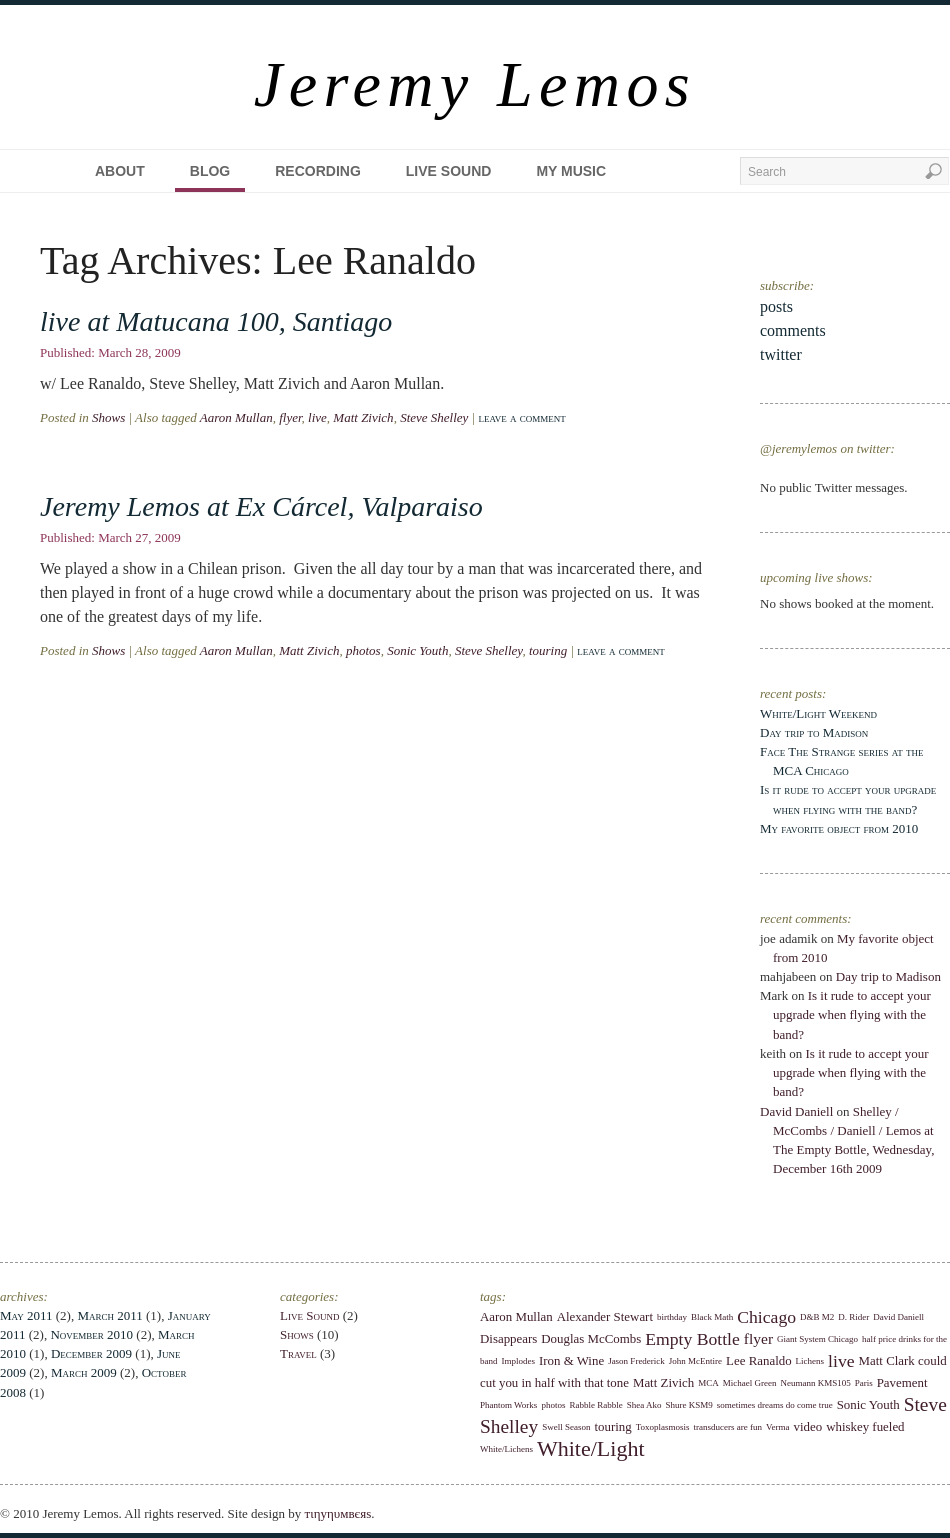  I want to click on Rabble Rabble, so click(595, 1405).